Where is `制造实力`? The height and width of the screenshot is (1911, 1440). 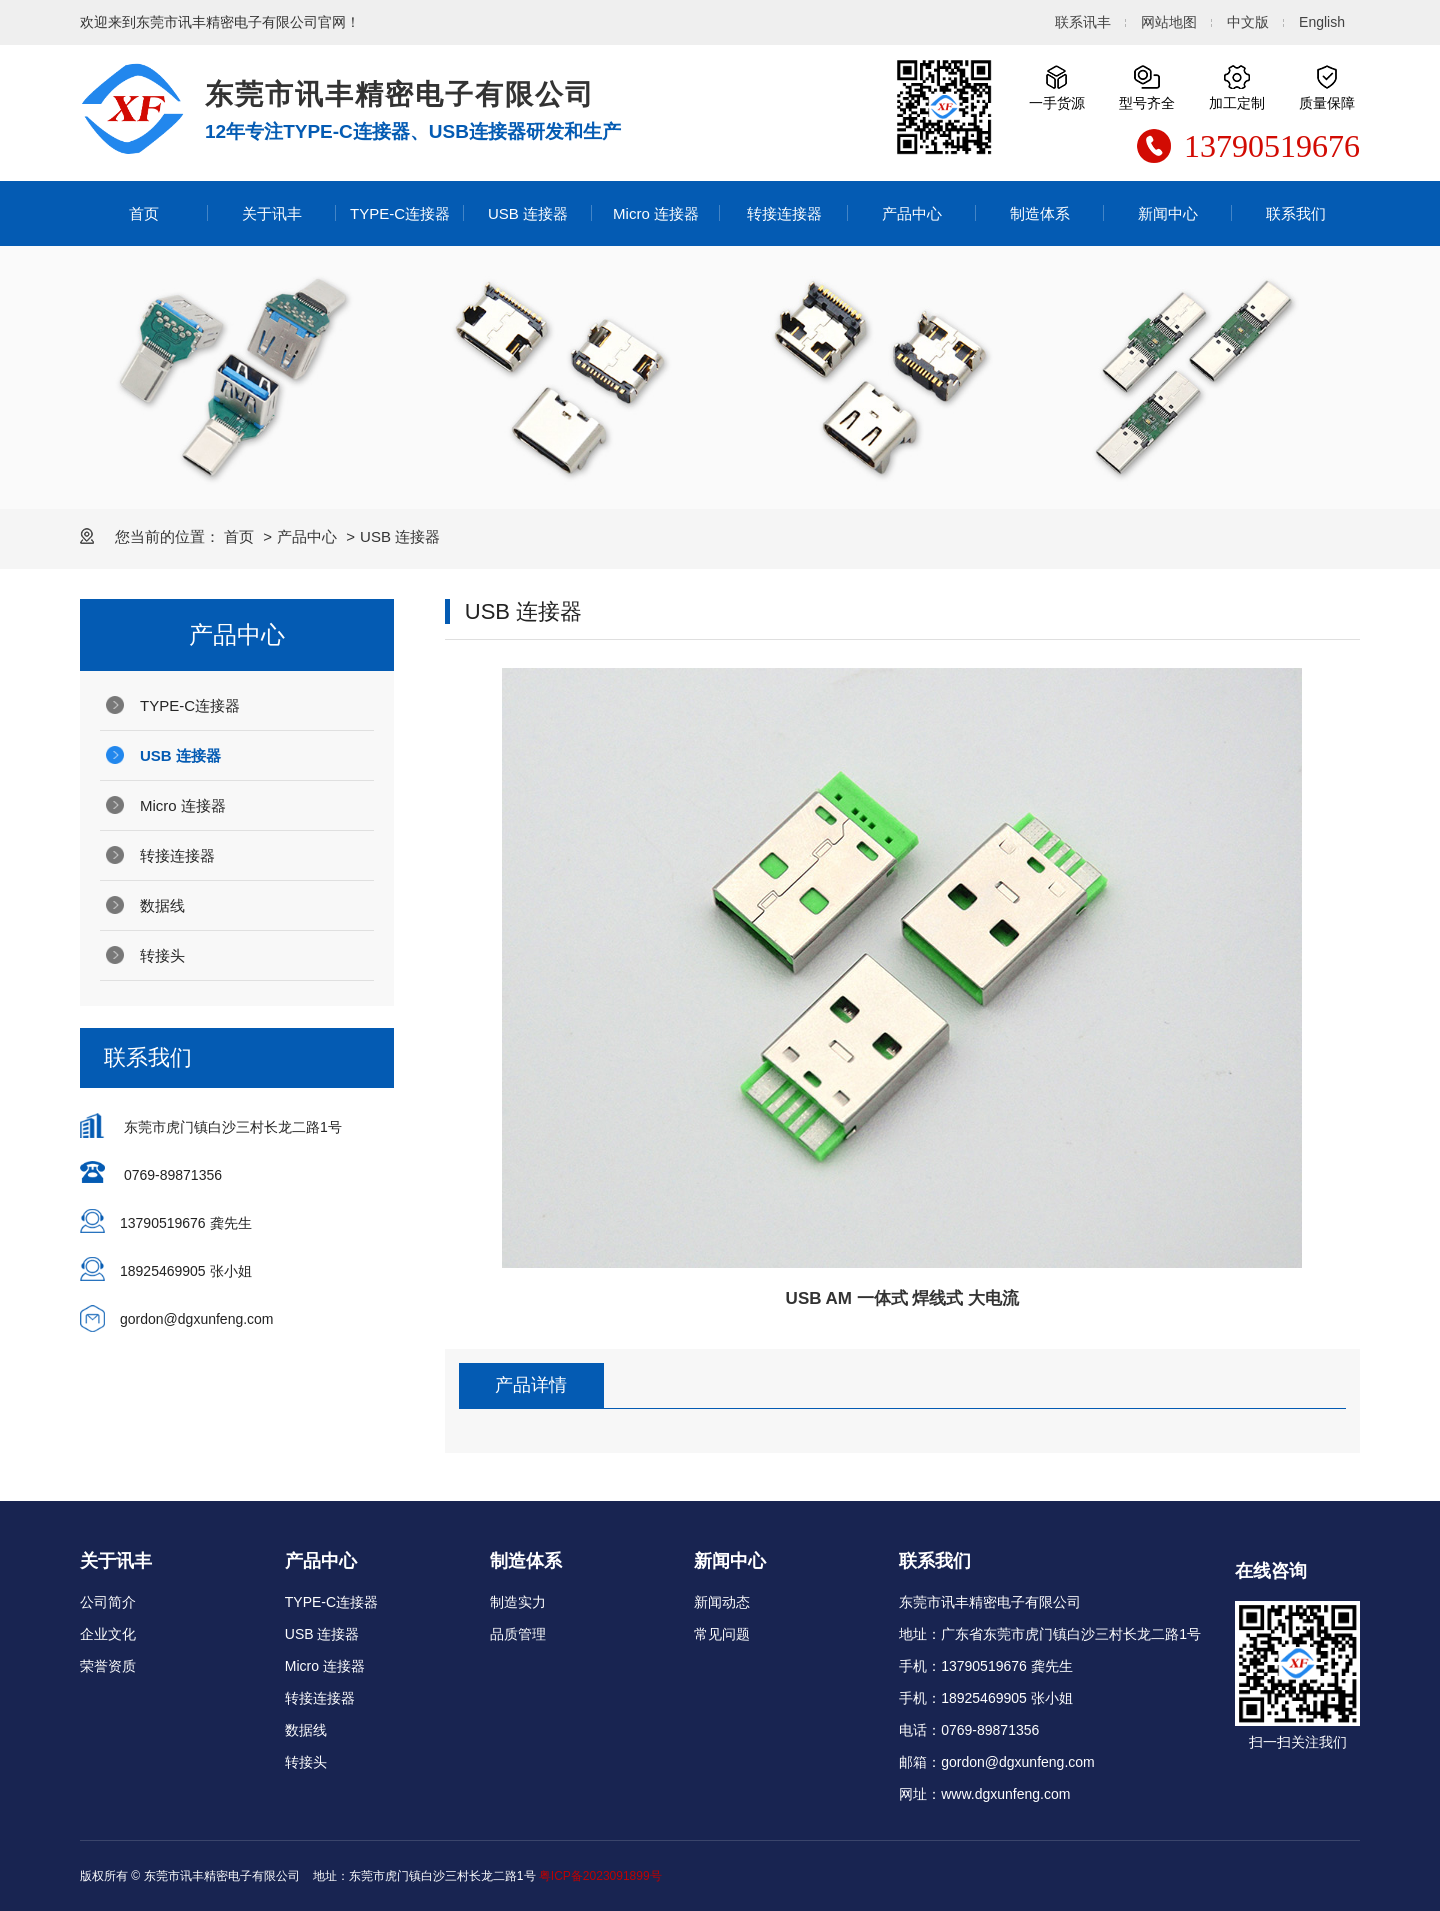 制造实力 is located at coordinates (518, 1602).